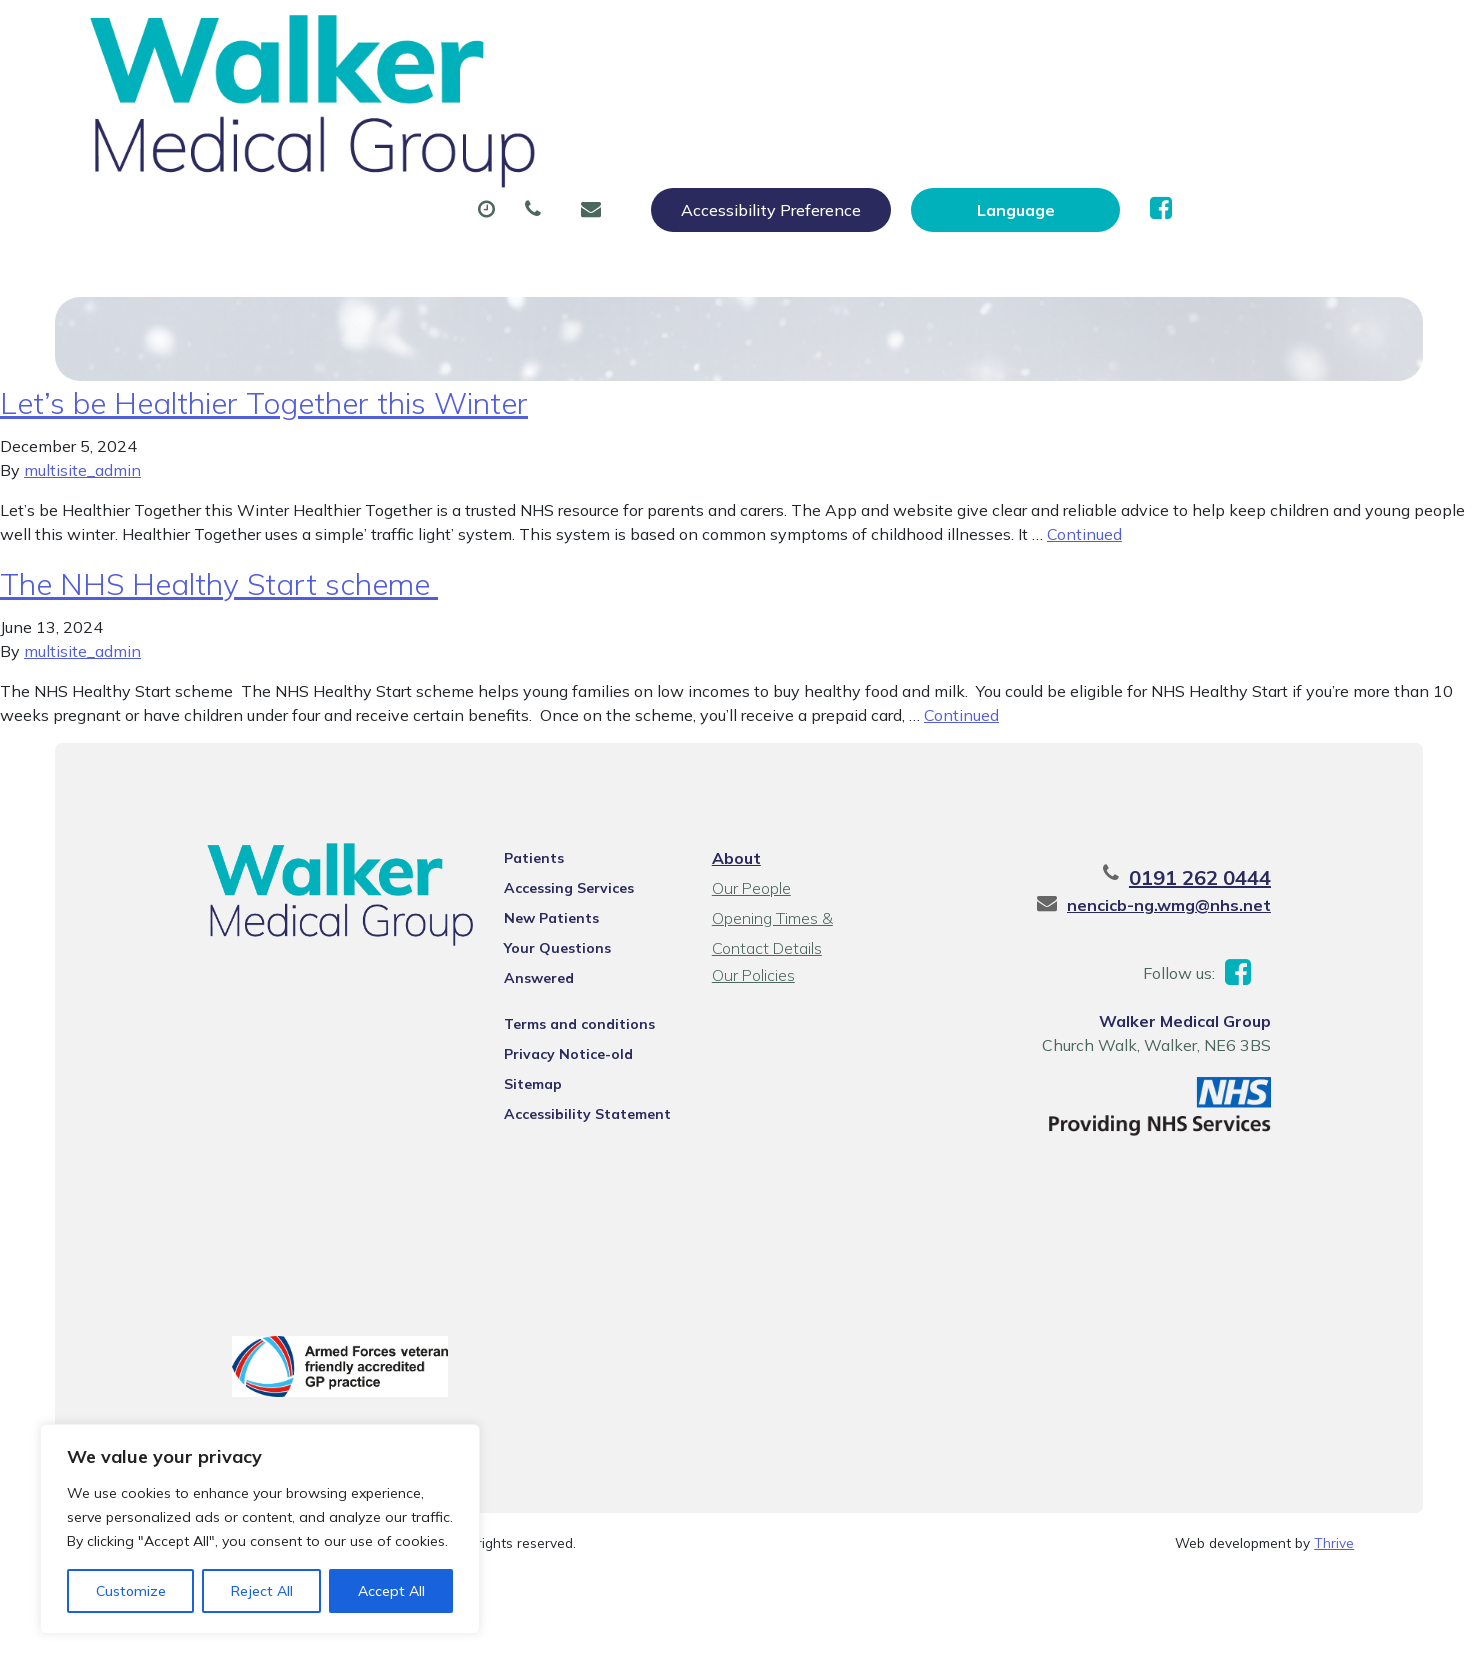  Describe the element at coordinates (1249, 875) in the screenshot. I see `0191 262 0444` at that location.